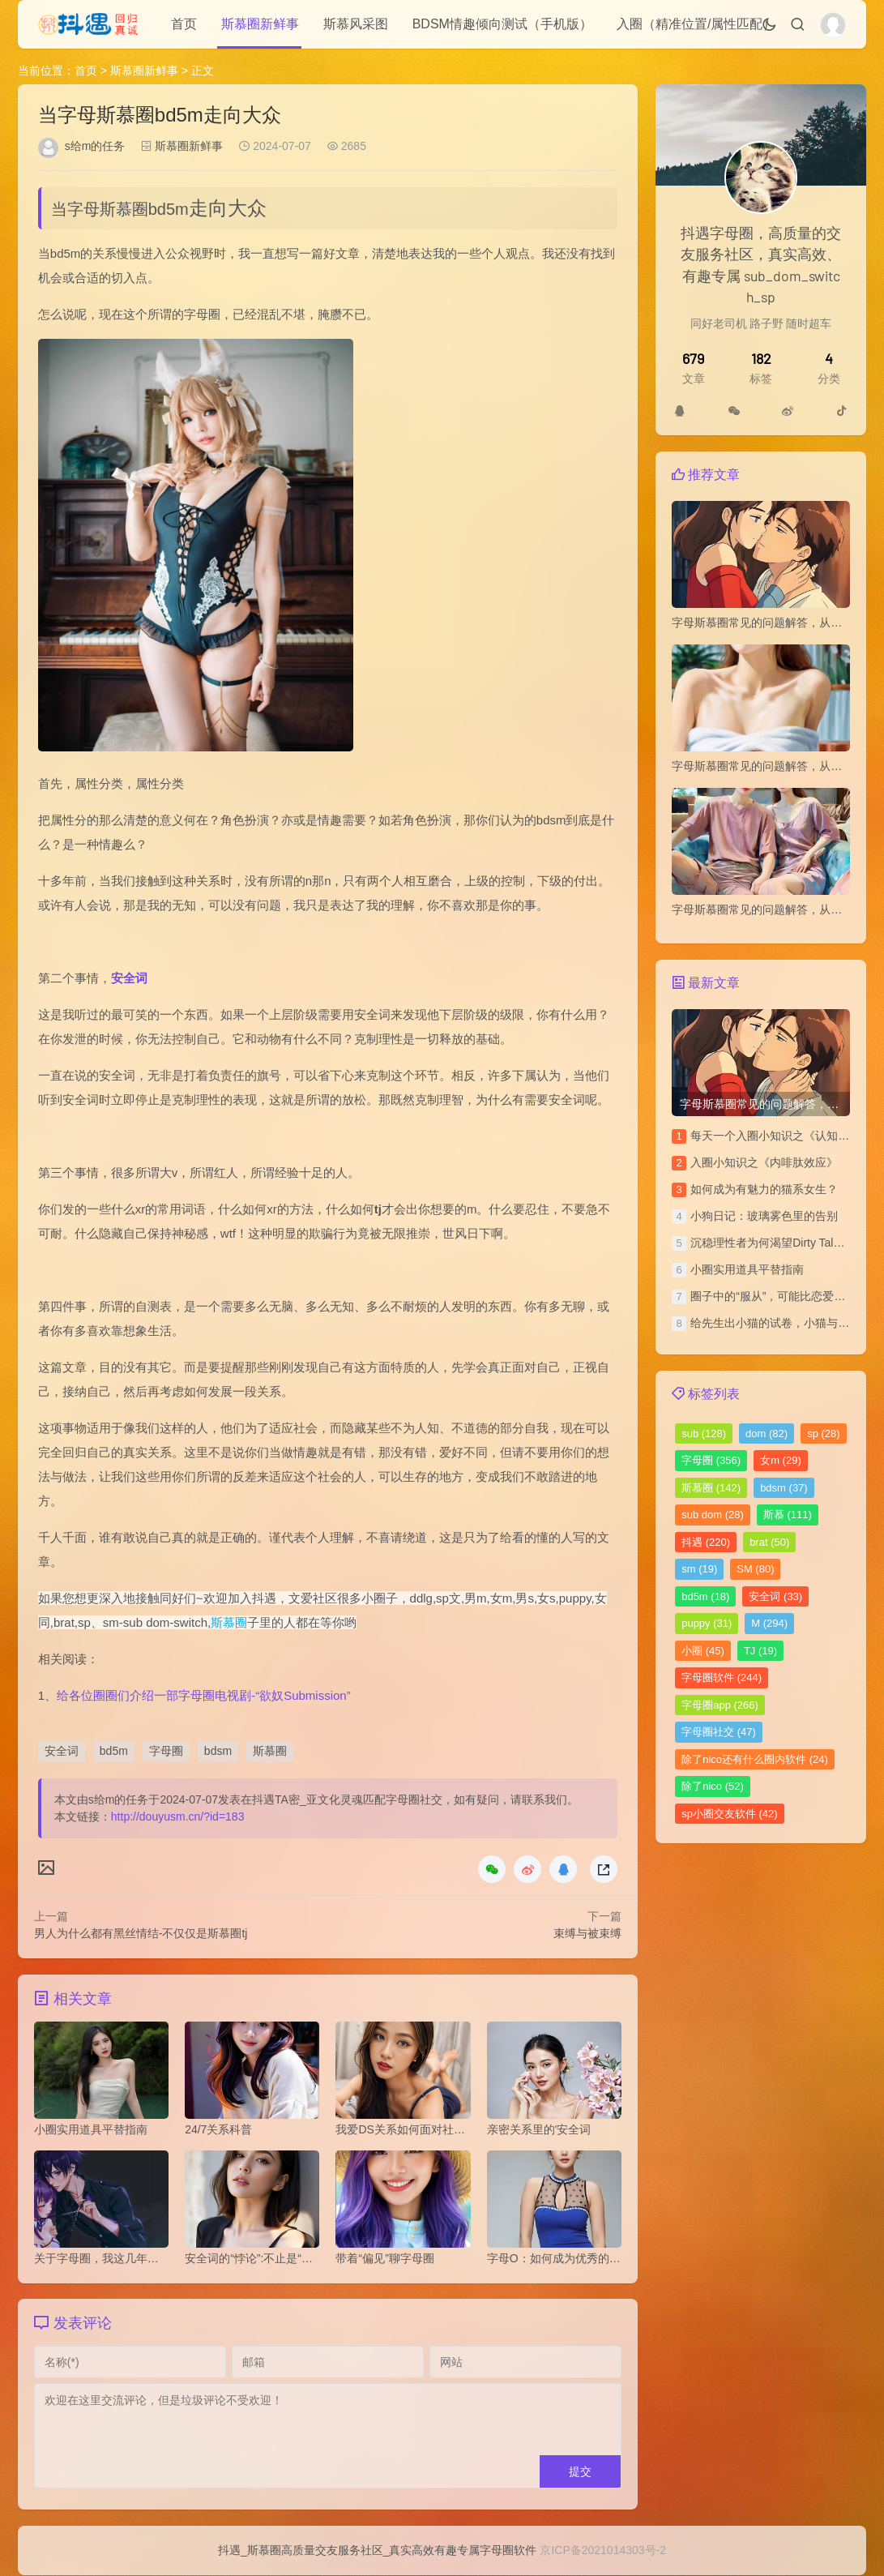 This screenshot has width=884, height=2576. What do you see at coordinates (769, 1542) in the screenshot?
I see `brat` at bounding box center [769, 1542].